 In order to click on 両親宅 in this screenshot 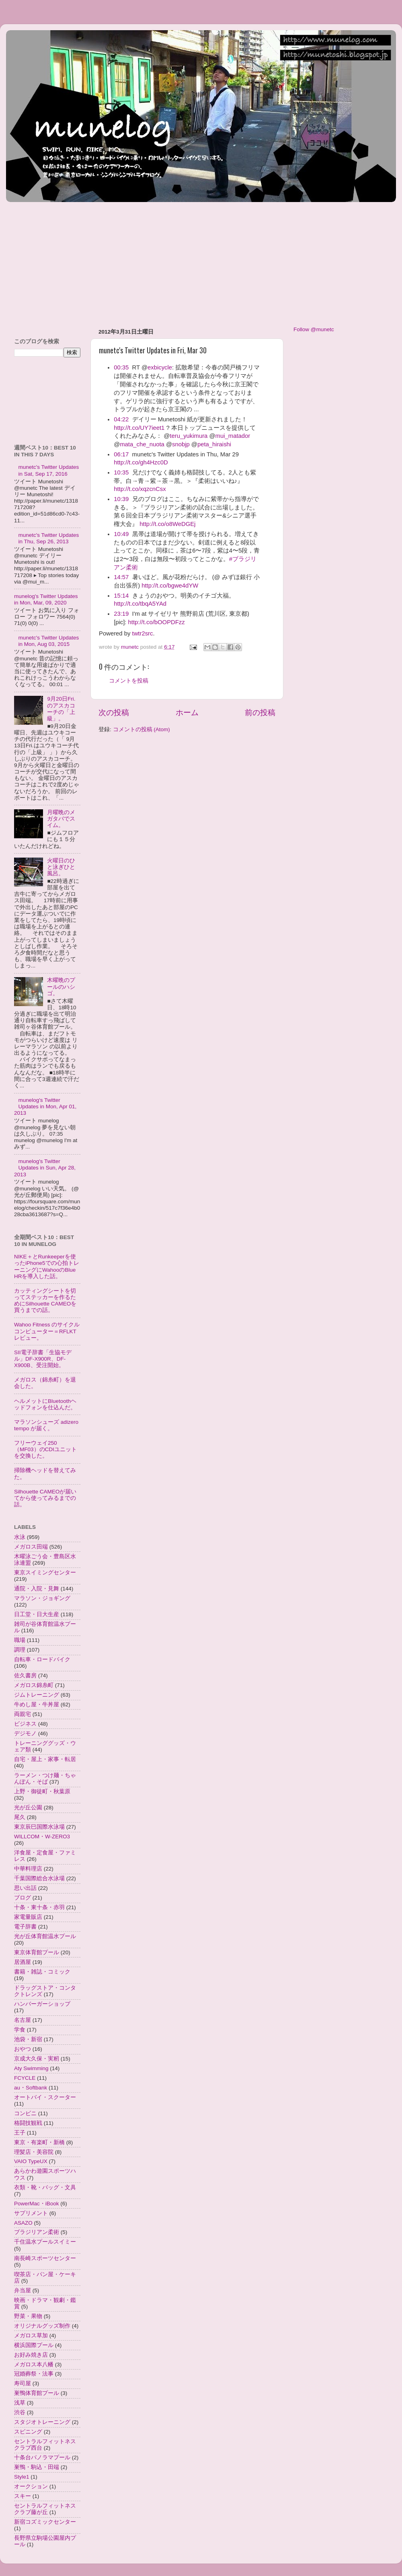, I will do `click(22, 1714)`.